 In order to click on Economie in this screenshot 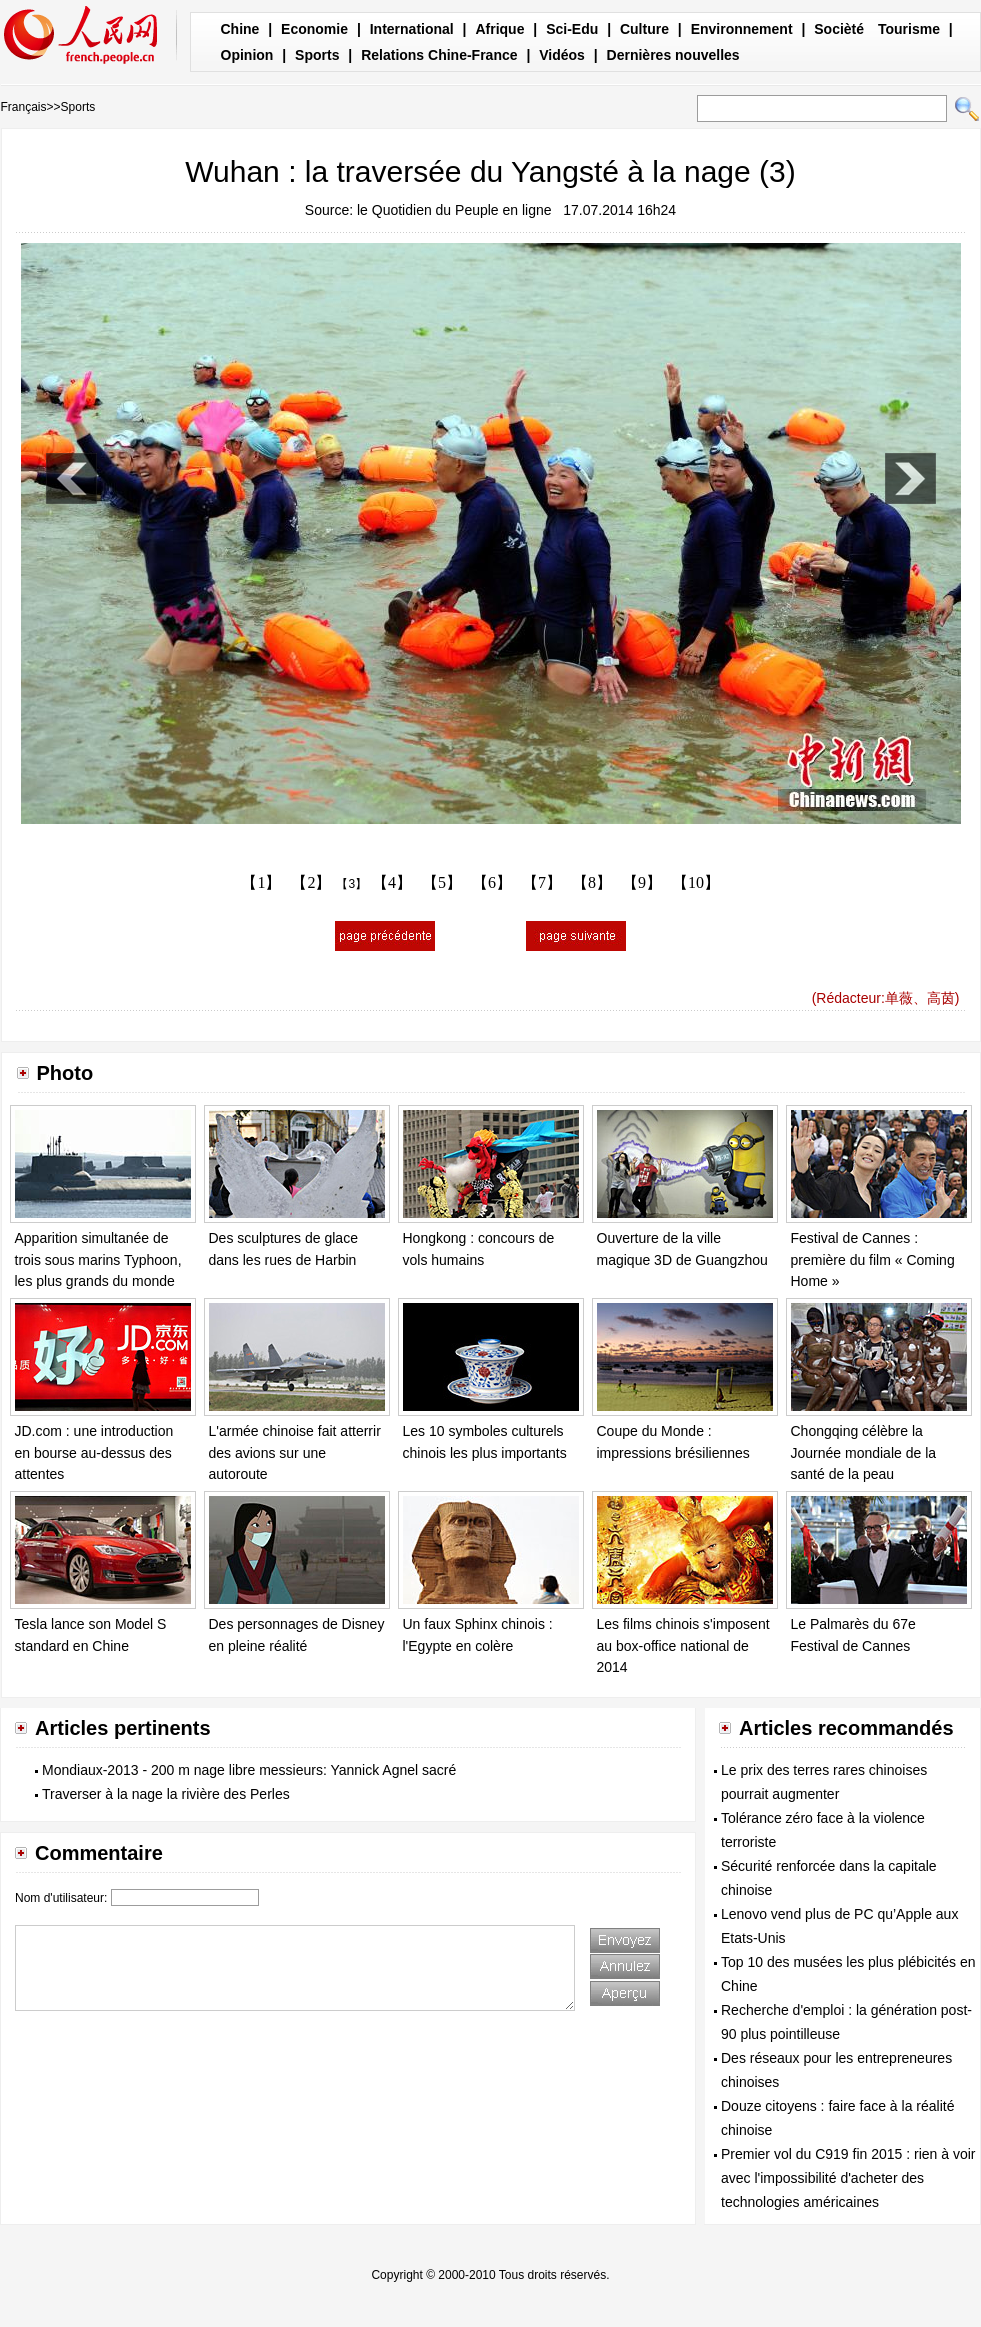, I will do `click(314, 29)`.